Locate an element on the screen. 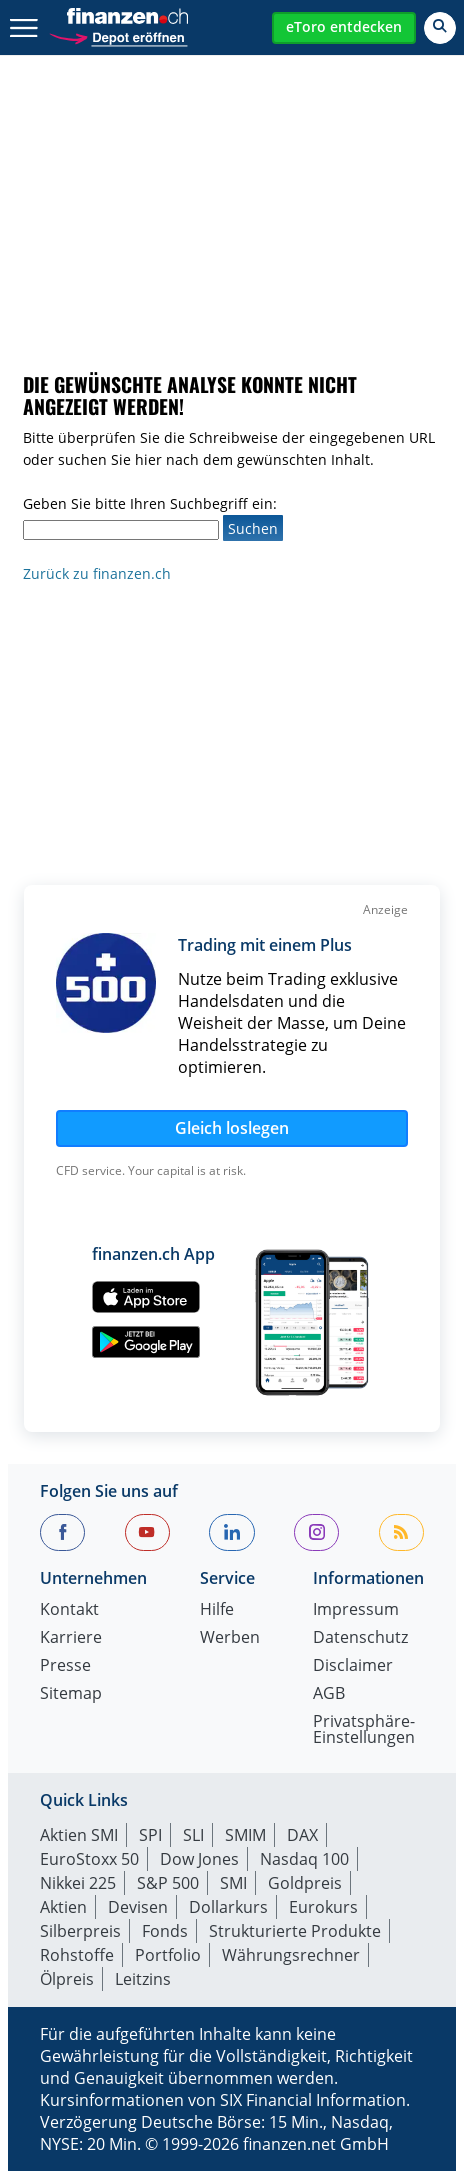  Nikkei 225 is located at coordinates (78, 1883).